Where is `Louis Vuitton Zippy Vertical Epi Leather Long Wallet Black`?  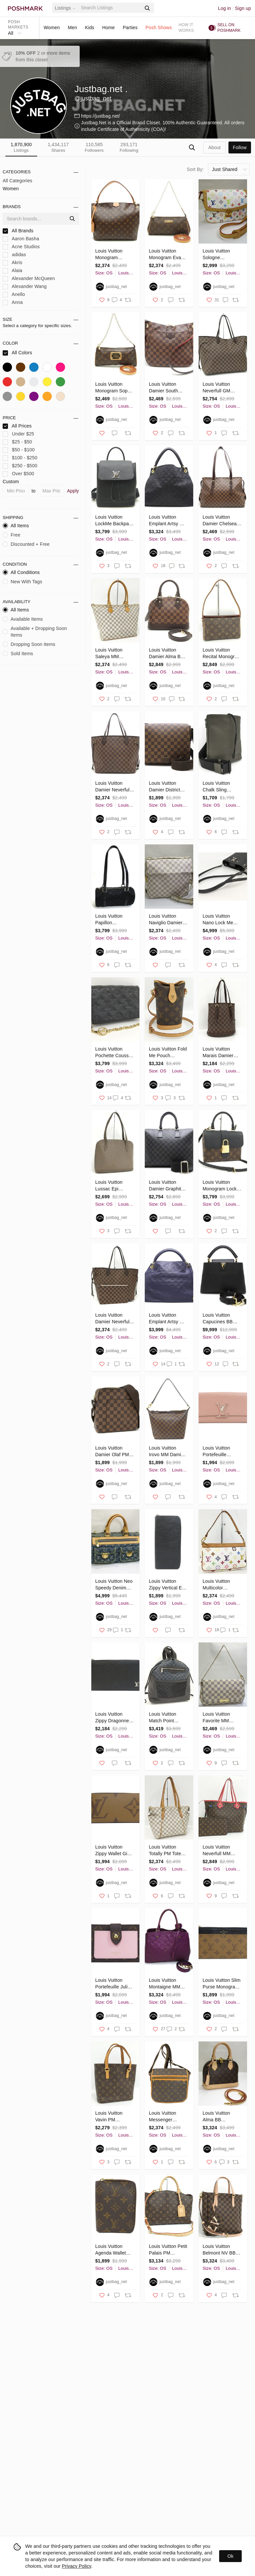
Louis Vuitton Zippy Vertical Epi Leather Long Wallet Black is located at coordinates (167, 1584).